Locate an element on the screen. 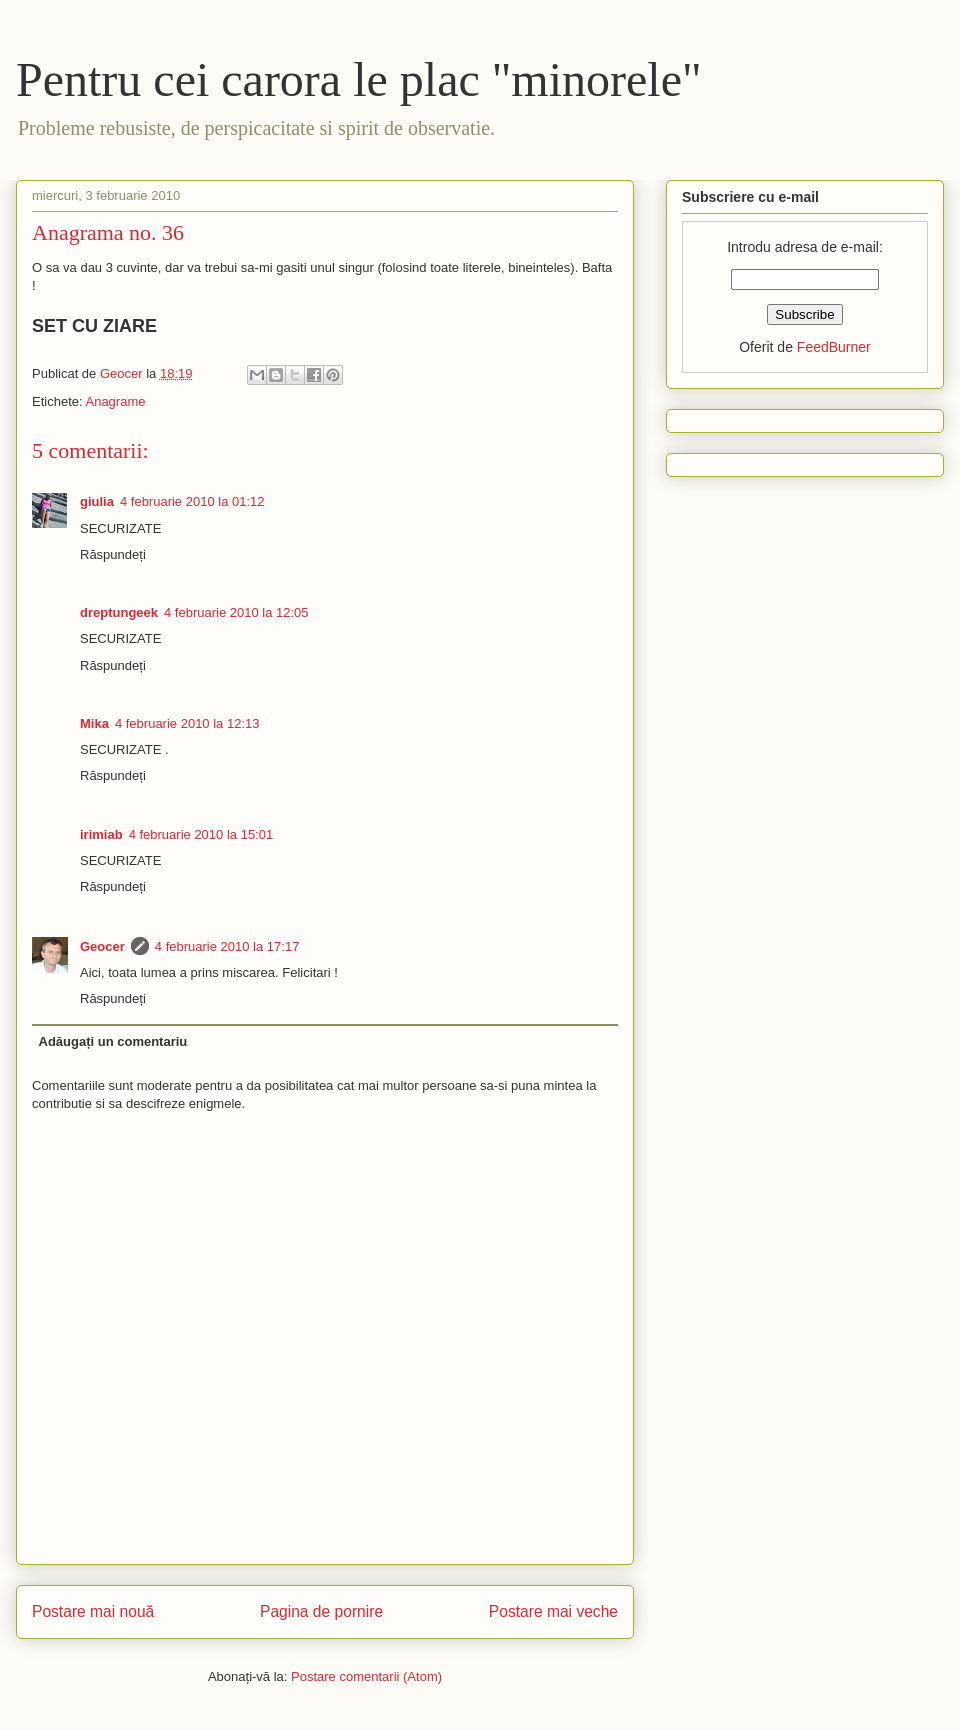  4 februarie 2010 la 12:13 is located at coordinates (187, 723).